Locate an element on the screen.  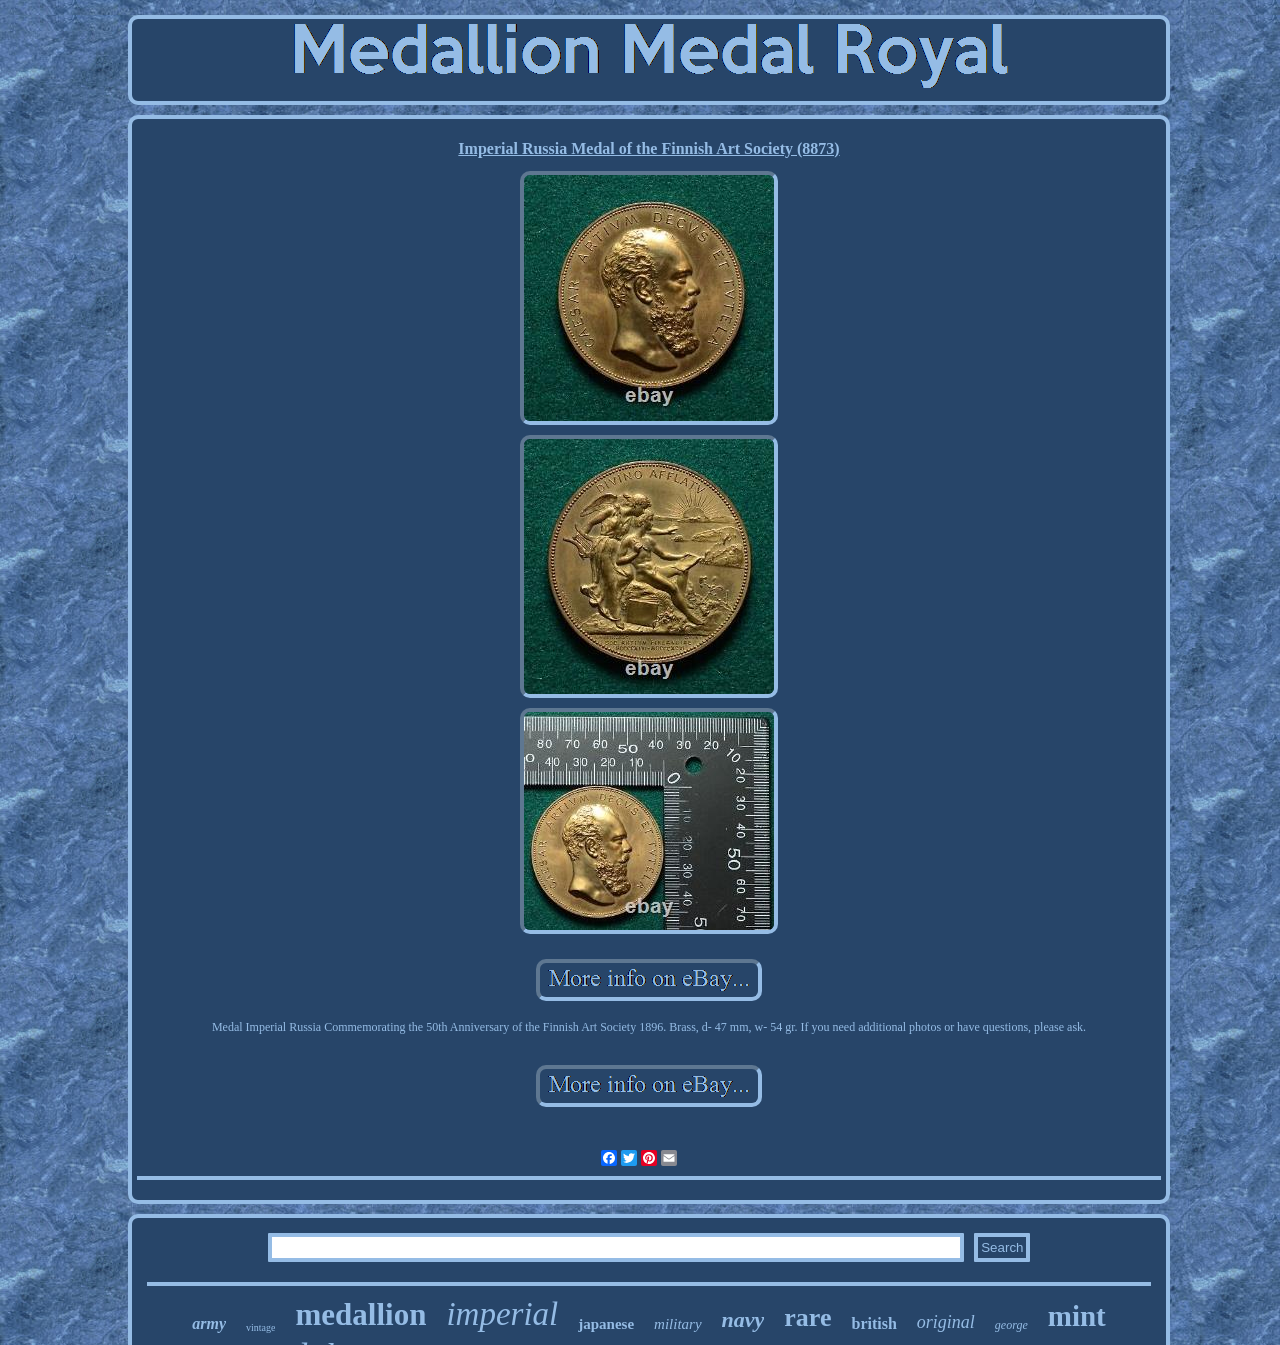
medallion is located at coordinates (360, 1314).